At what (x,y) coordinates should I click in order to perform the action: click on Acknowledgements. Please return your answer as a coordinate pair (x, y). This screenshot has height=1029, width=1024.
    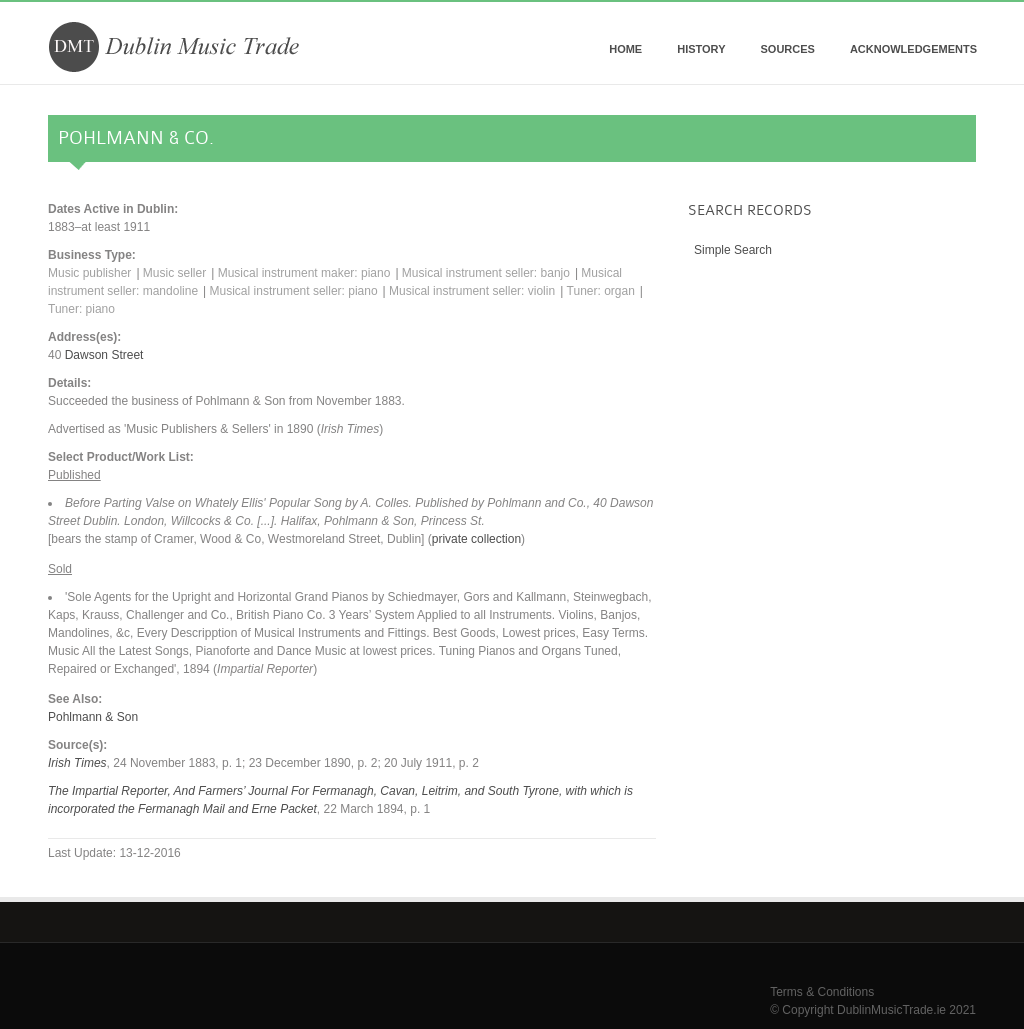
    Looking at the image, I should click on (913, 49).